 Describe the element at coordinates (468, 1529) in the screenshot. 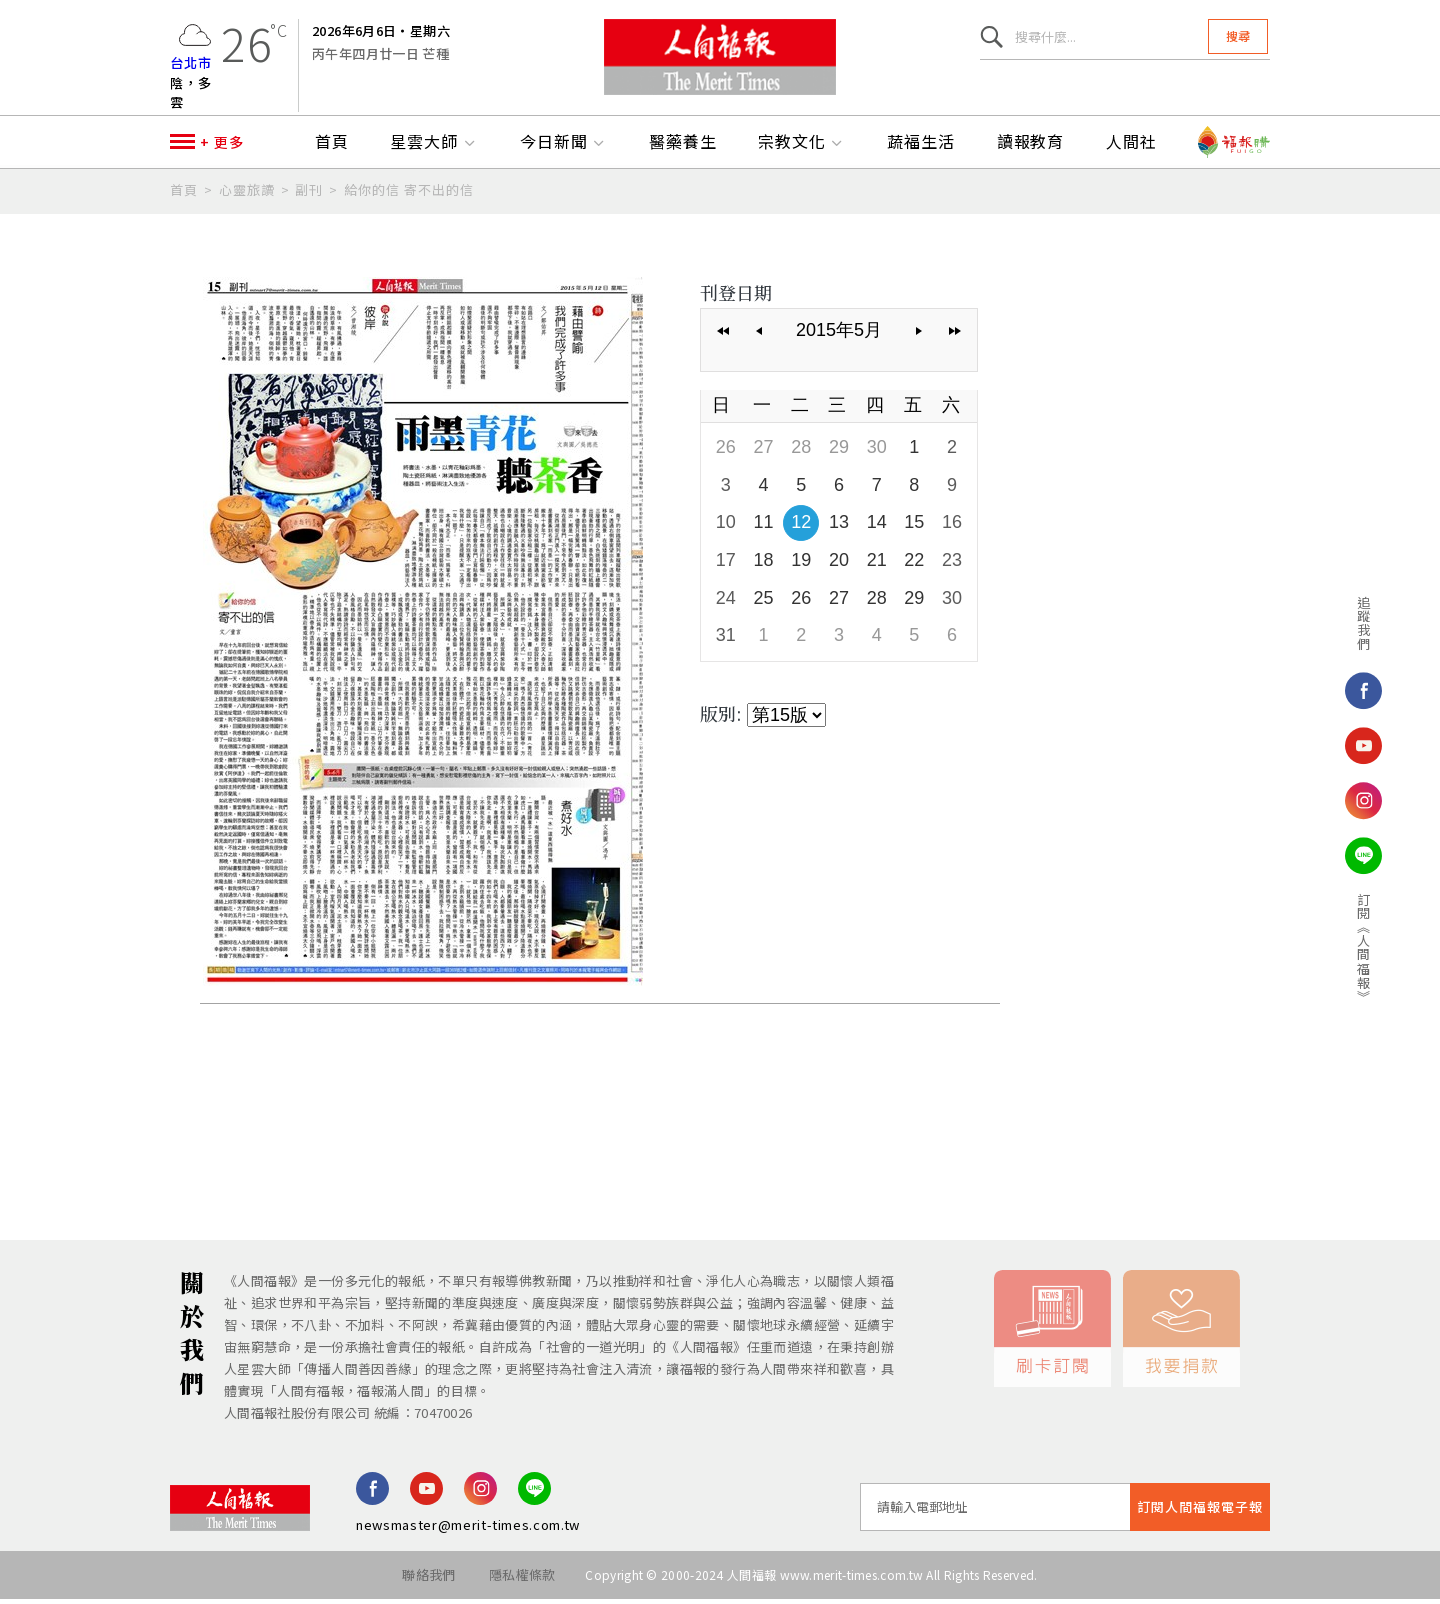

I see `newsmaster@merit-times.com.tw` at that location.